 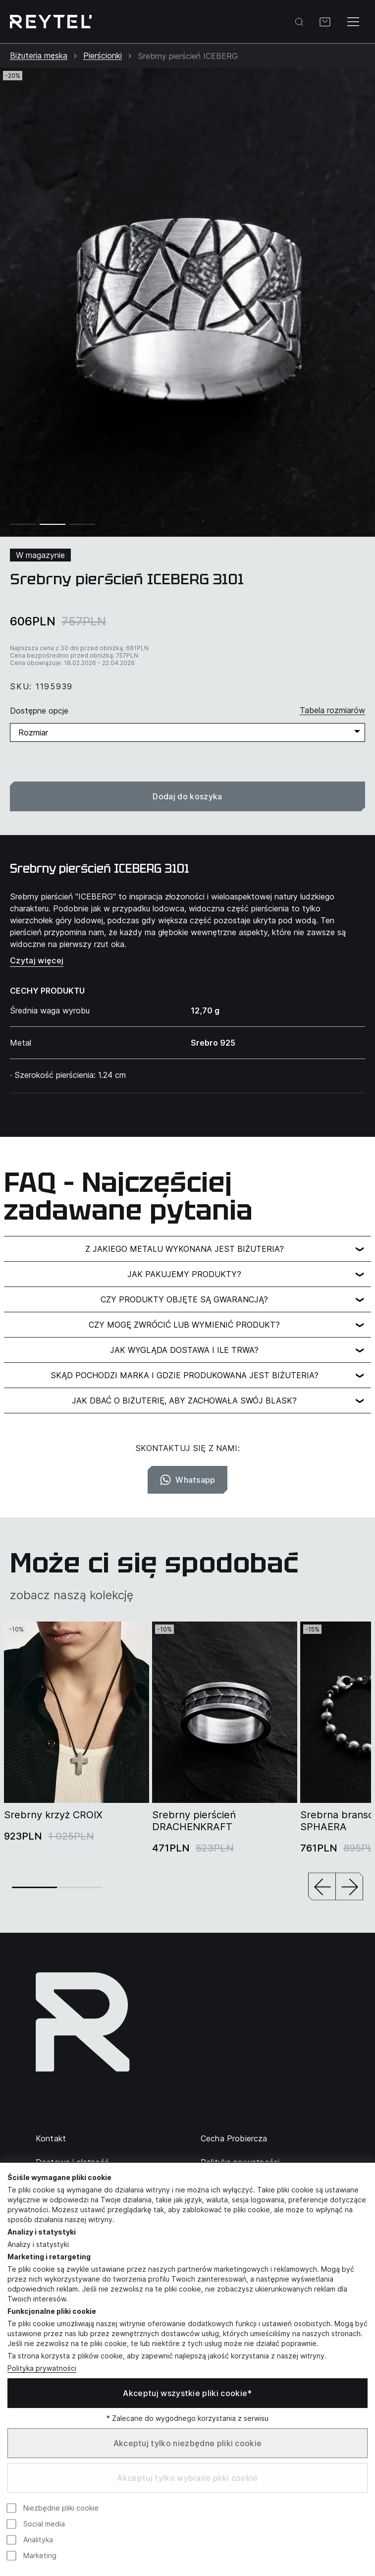 I want to click on Kontakt, so click(x=51, y=2138).